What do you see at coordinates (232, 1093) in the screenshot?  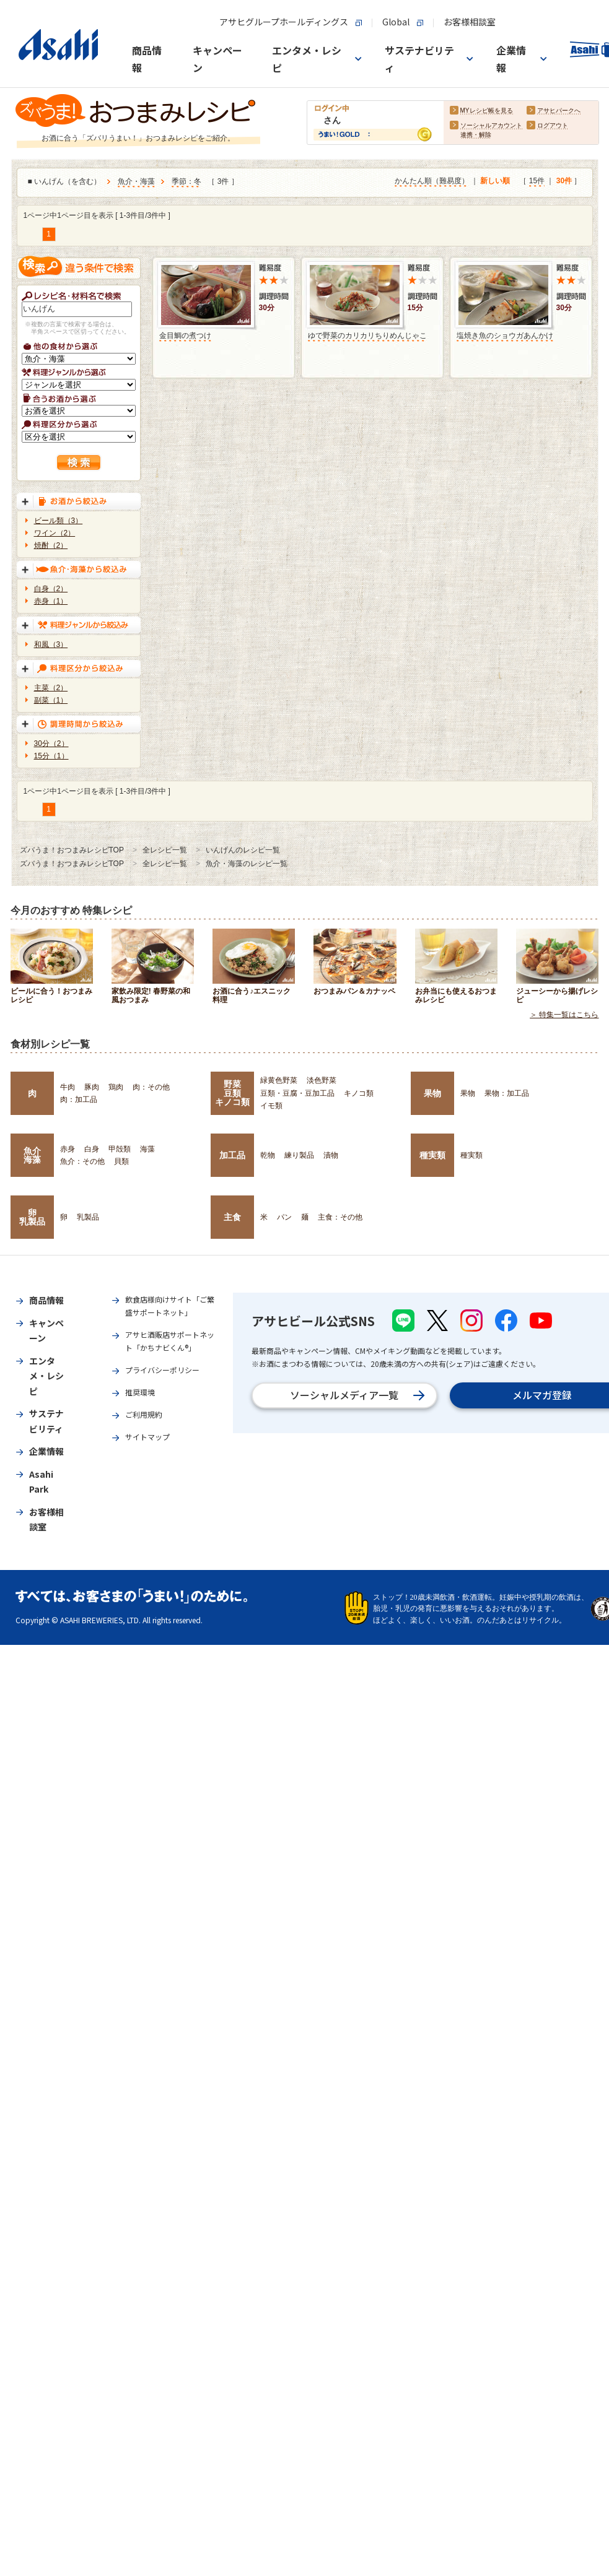 I see `野菜豆類キノコ類` at bounding box center [232, 1093].